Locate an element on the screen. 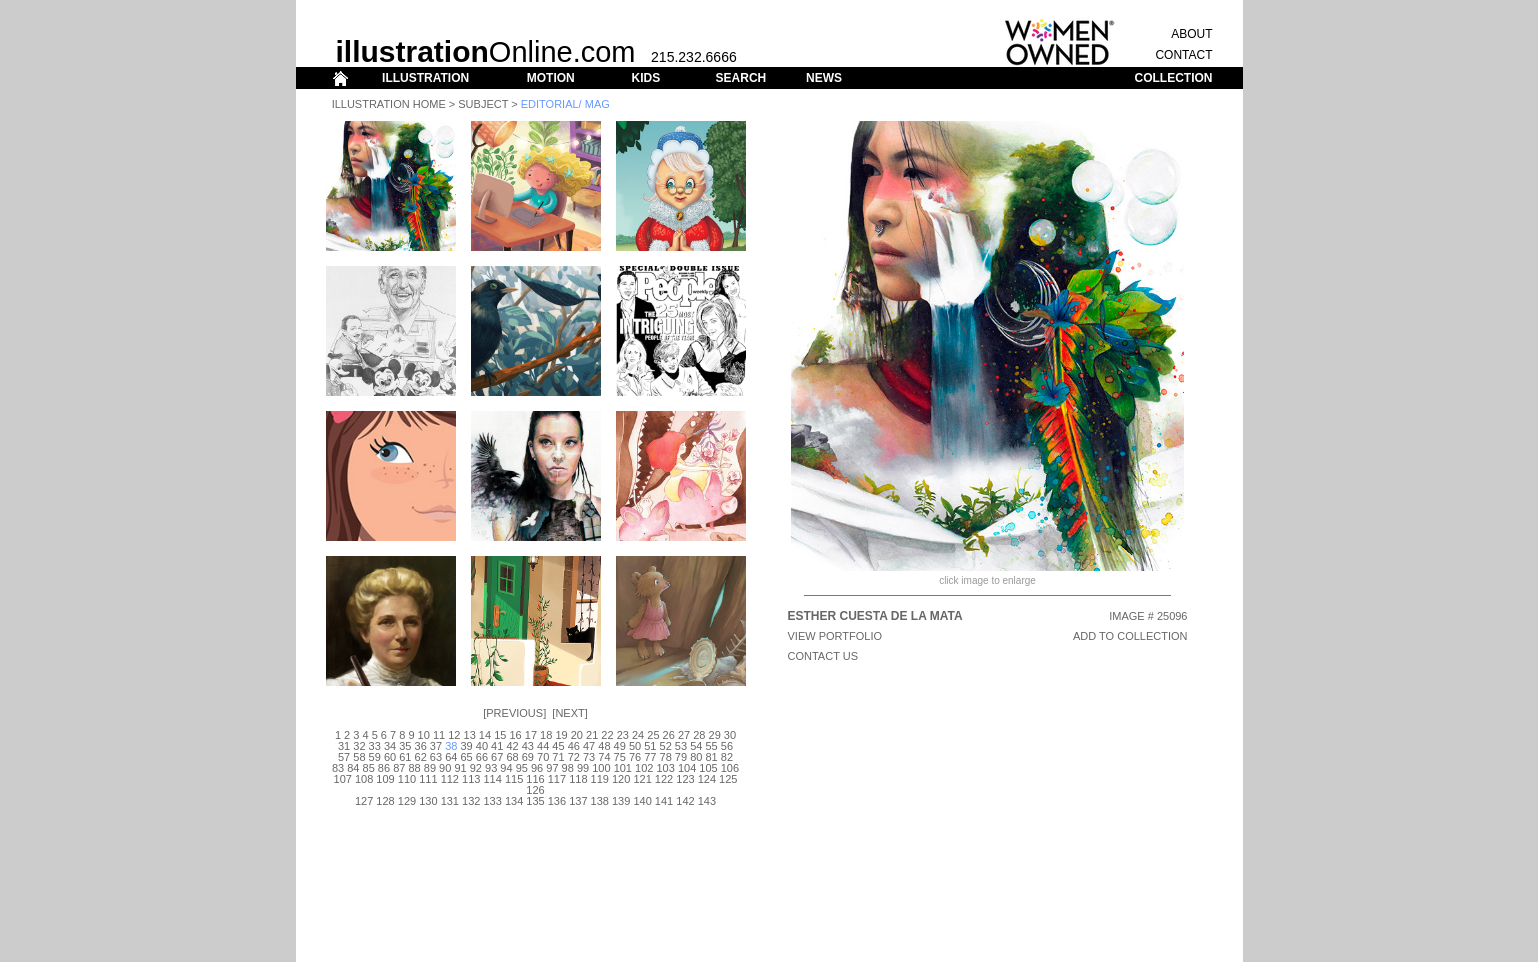 The image size is (1538, 962). 46 is located at coordinates (574, 746).